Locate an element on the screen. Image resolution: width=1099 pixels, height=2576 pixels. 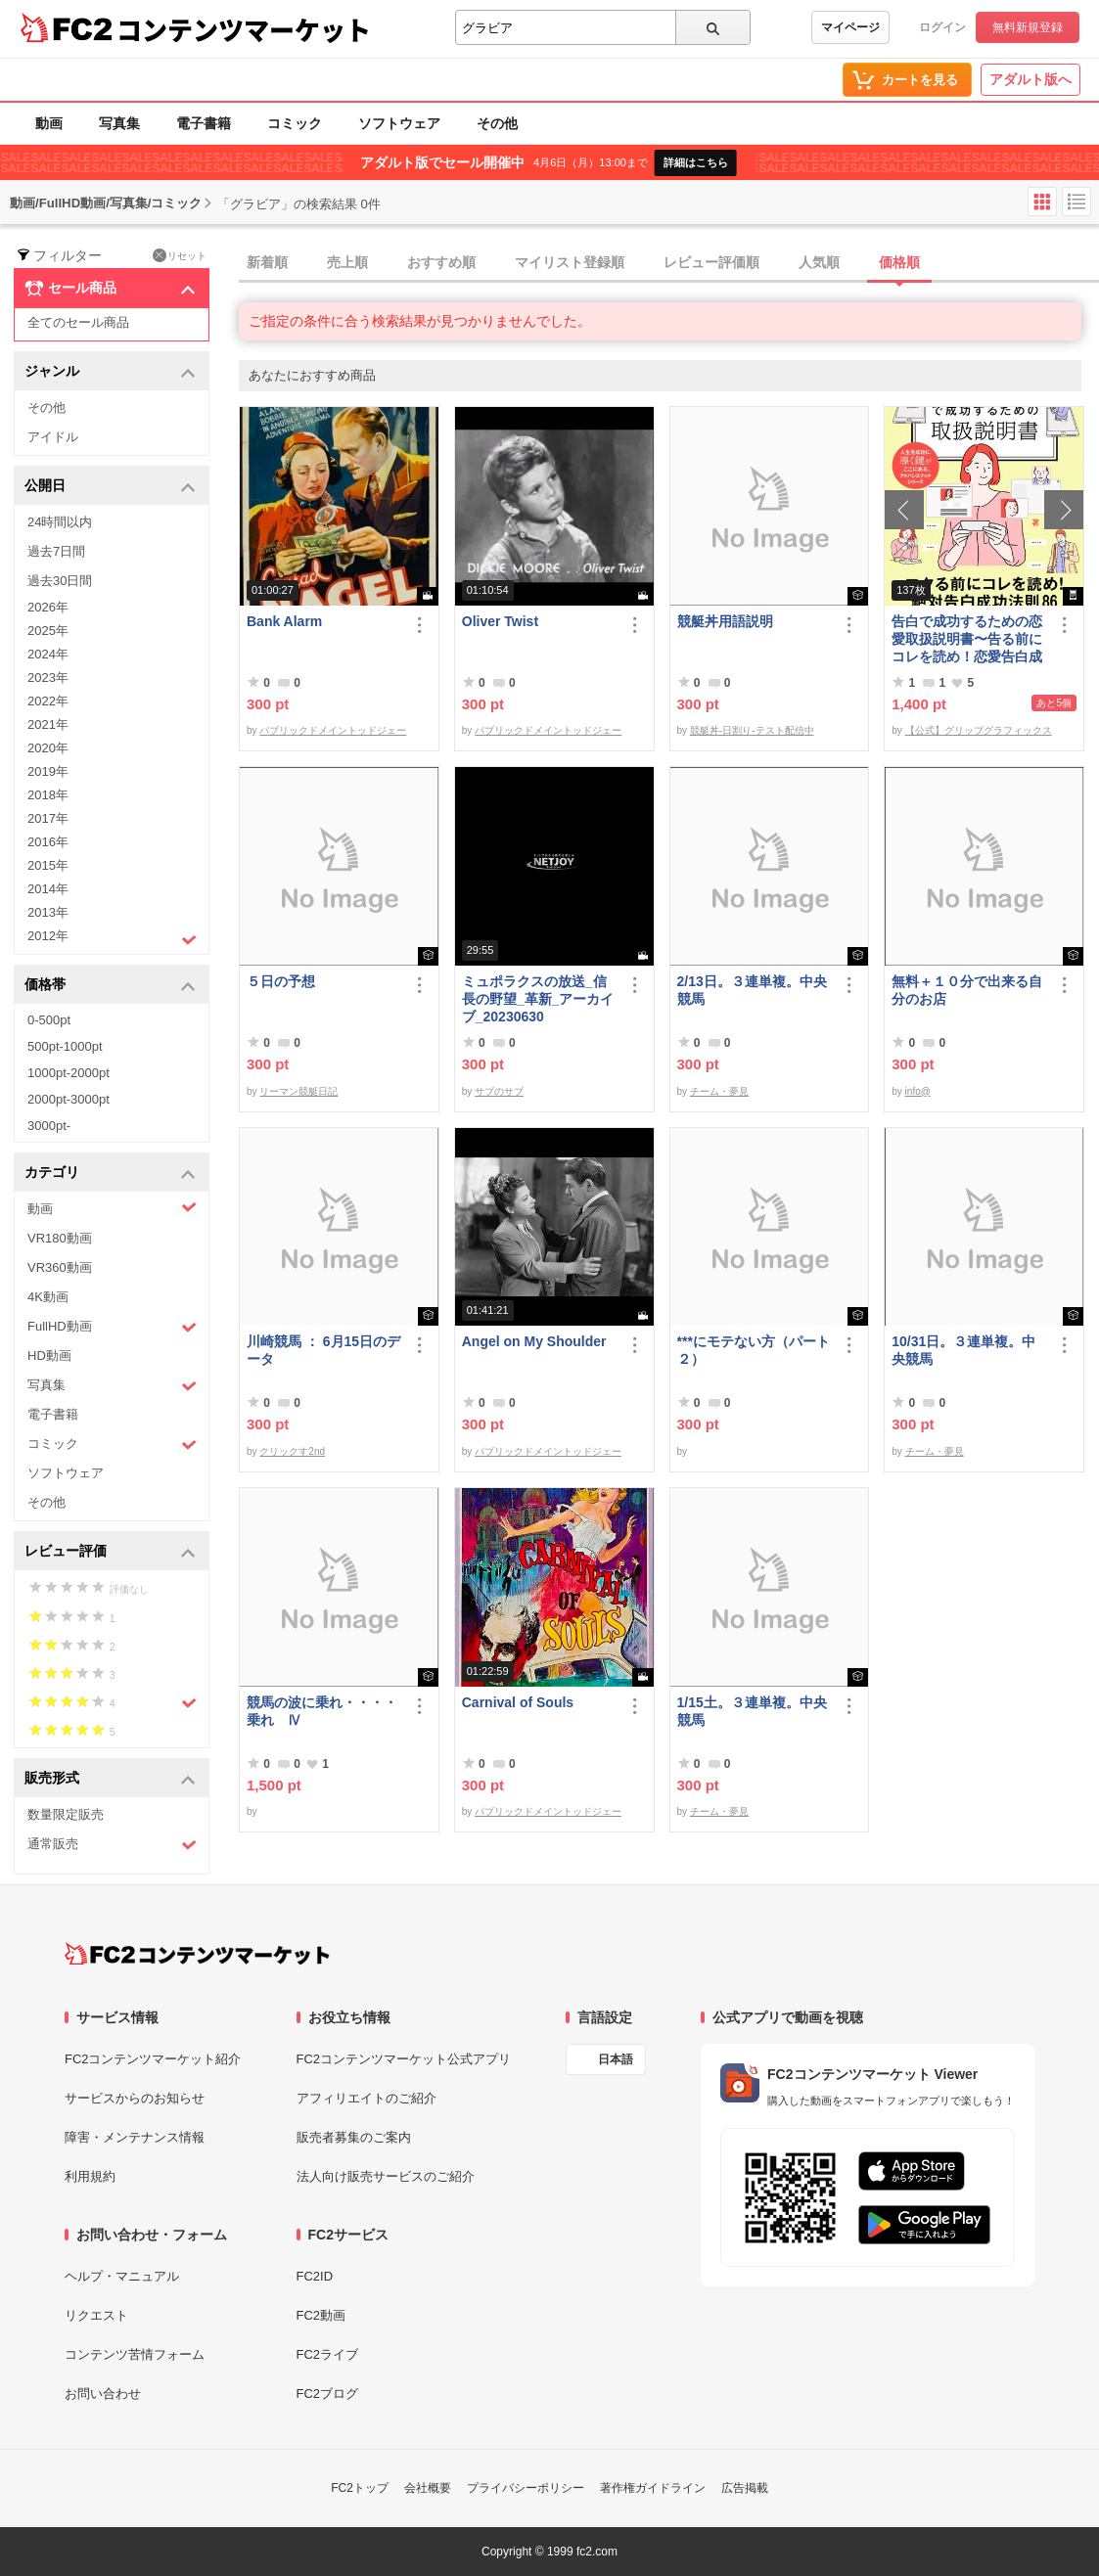
おすすめ順 is located at coordinates (441, 262).